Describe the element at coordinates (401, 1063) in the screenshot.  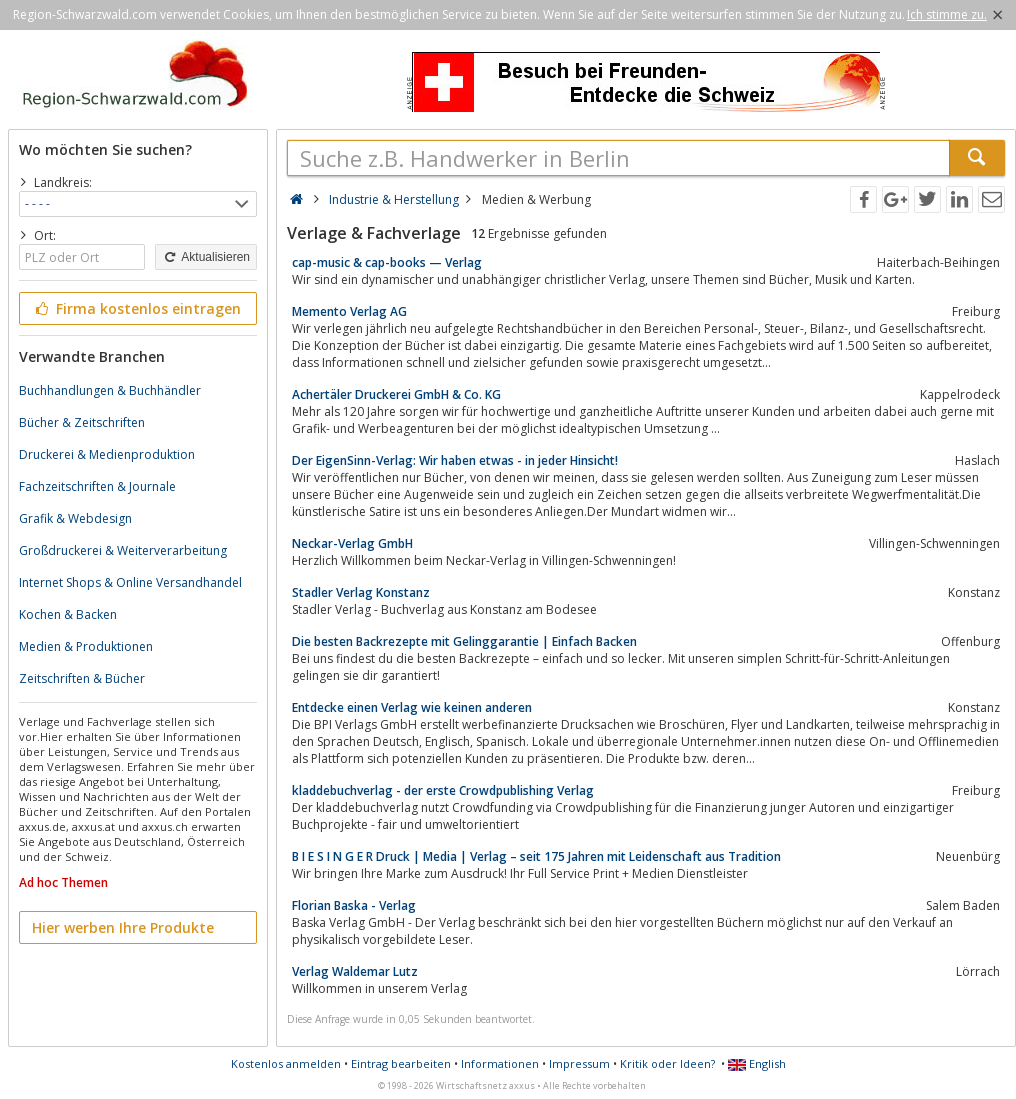
I see `Eintrag bearbeiten` at that location.